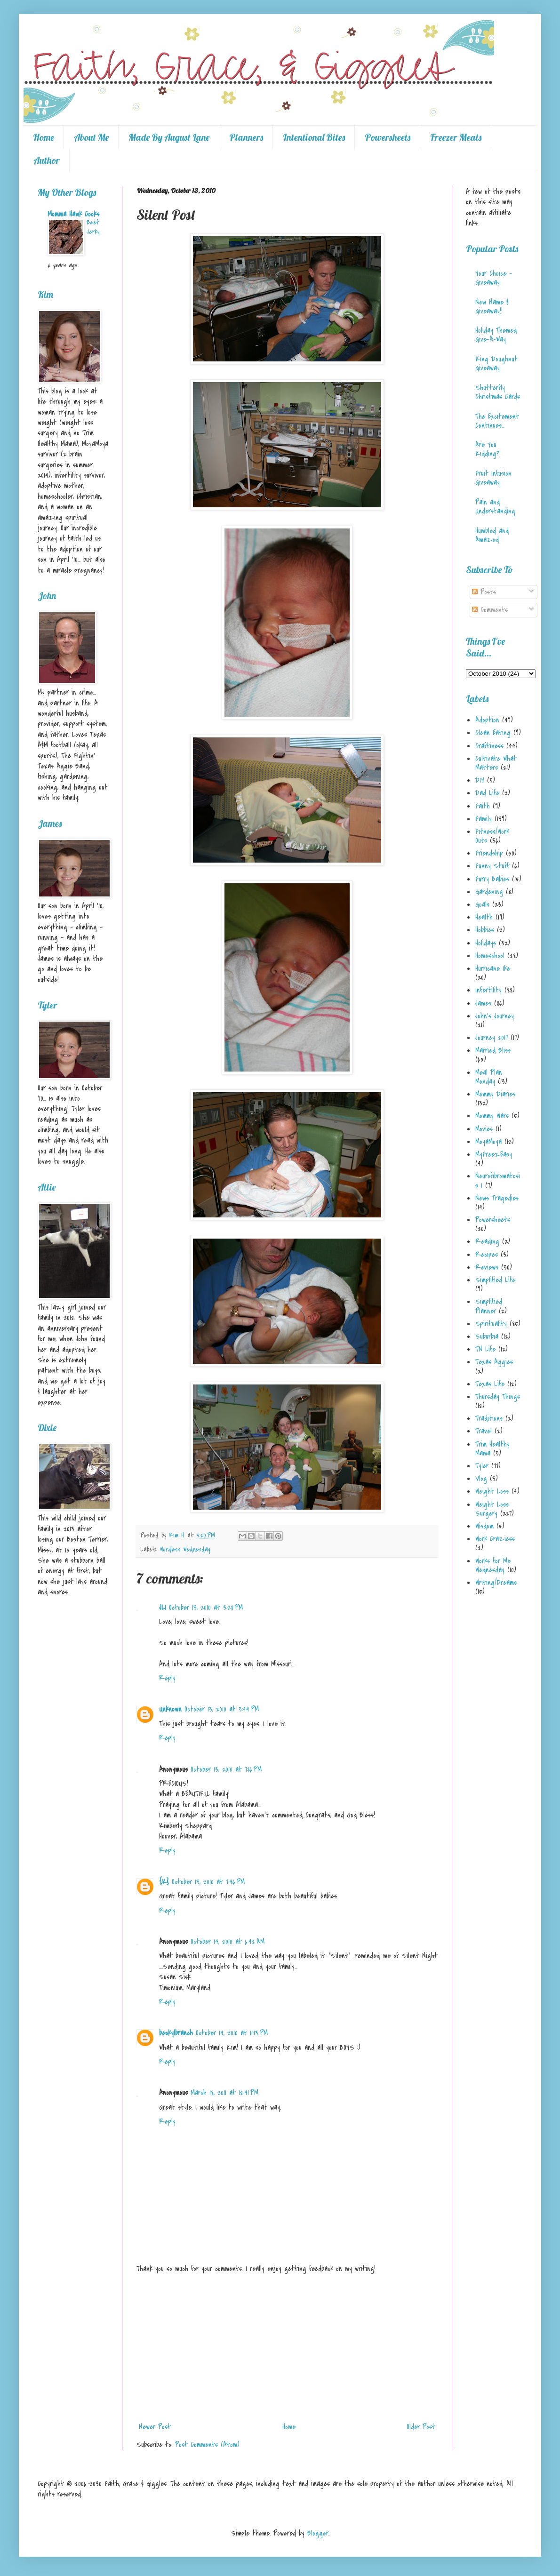 This screenshot has height=2576, width=560. Describe the element at coordinates (91, 137) in the screenshot. I see `About Me` at that location.